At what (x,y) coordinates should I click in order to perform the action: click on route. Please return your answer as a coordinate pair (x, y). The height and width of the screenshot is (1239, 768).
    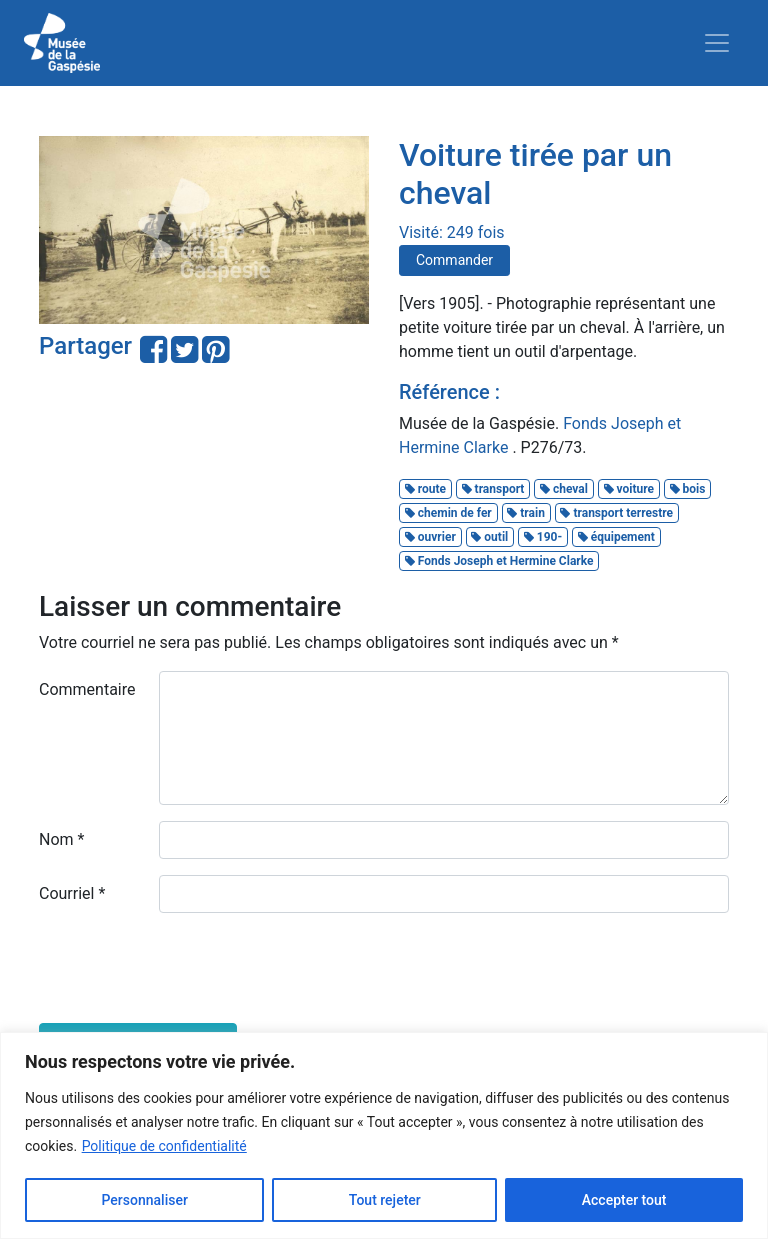
    Looking at the image, I should click on (425, 489).